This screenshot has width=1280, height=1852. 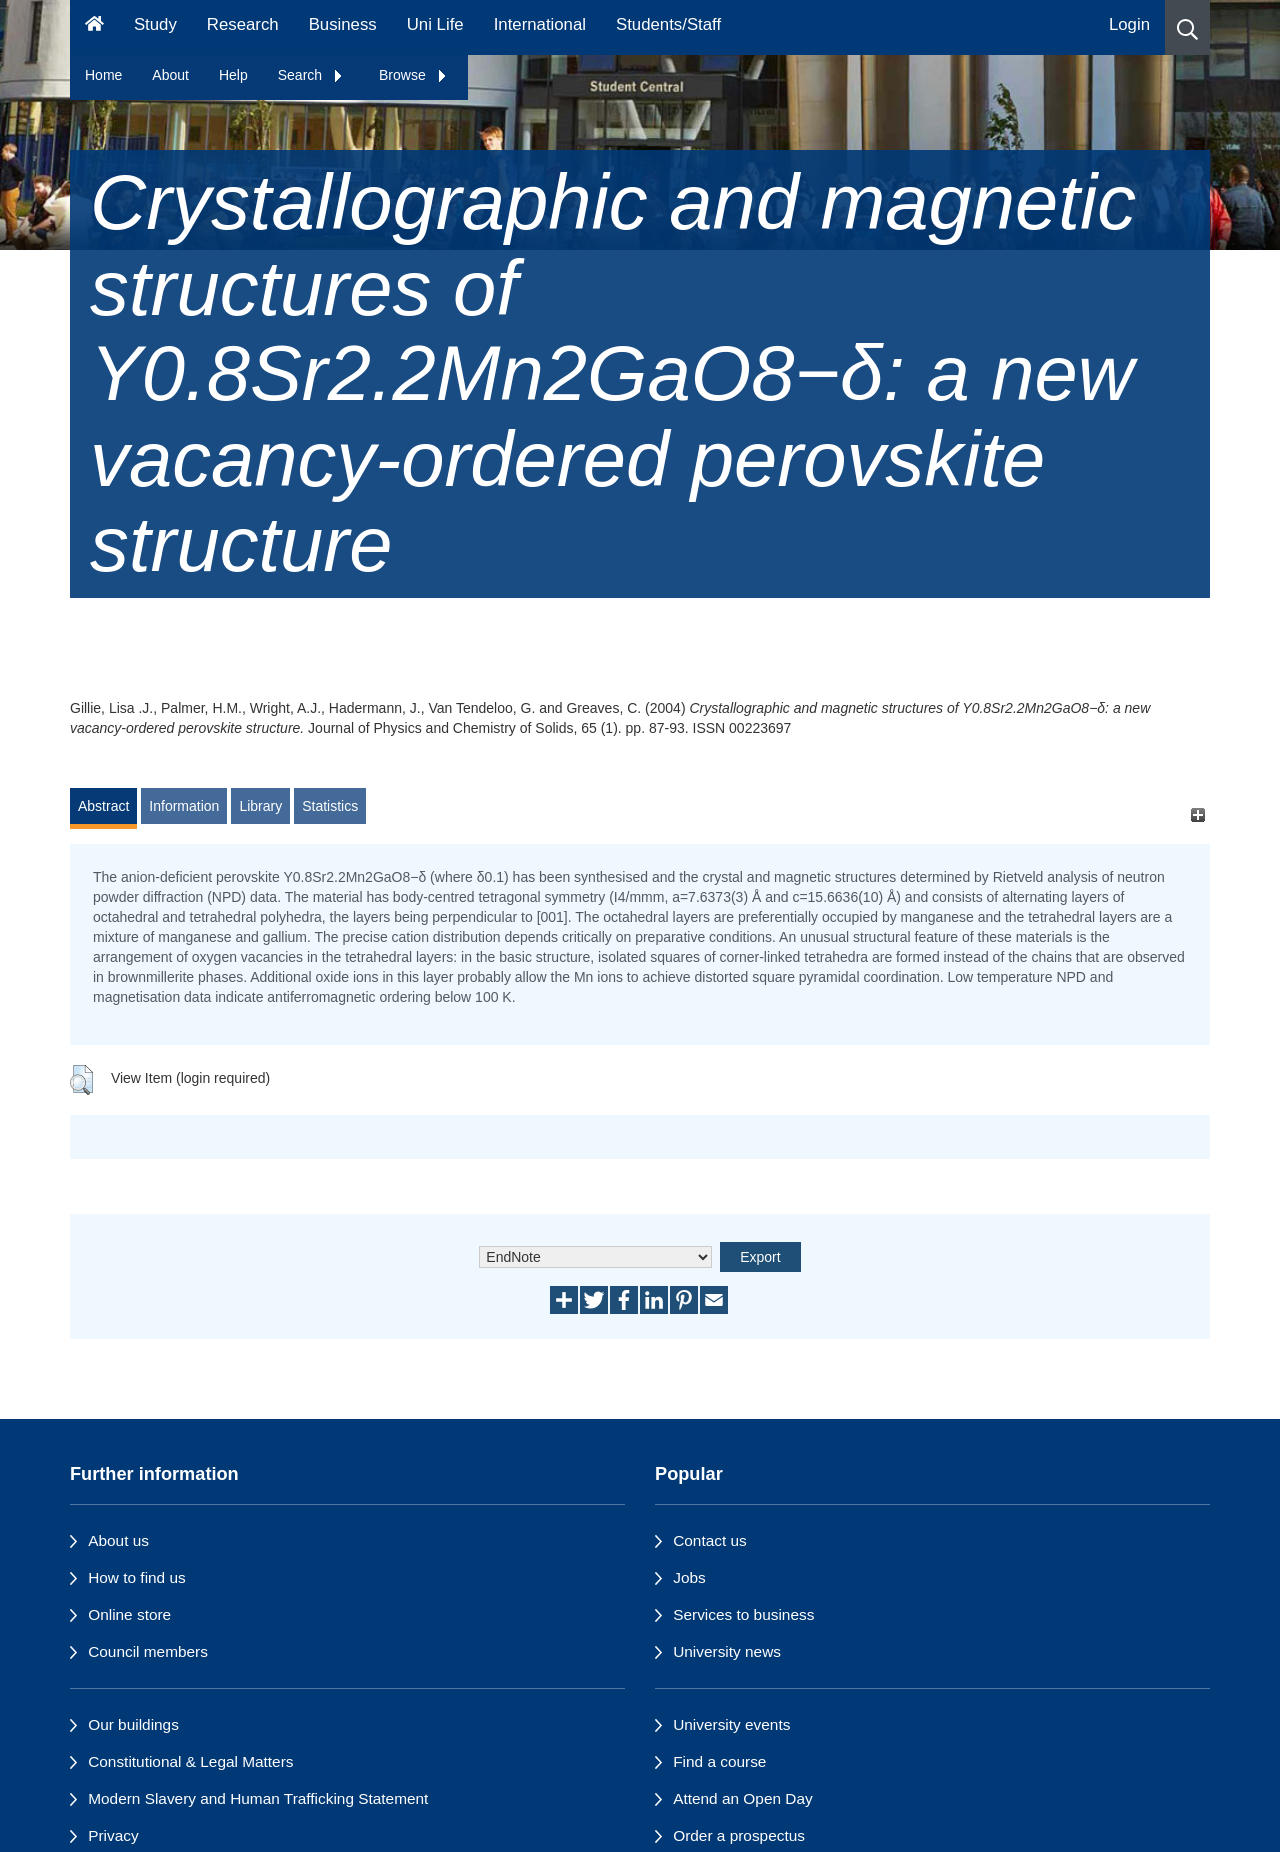 I want to click on Research, so click(x=243, y=24).